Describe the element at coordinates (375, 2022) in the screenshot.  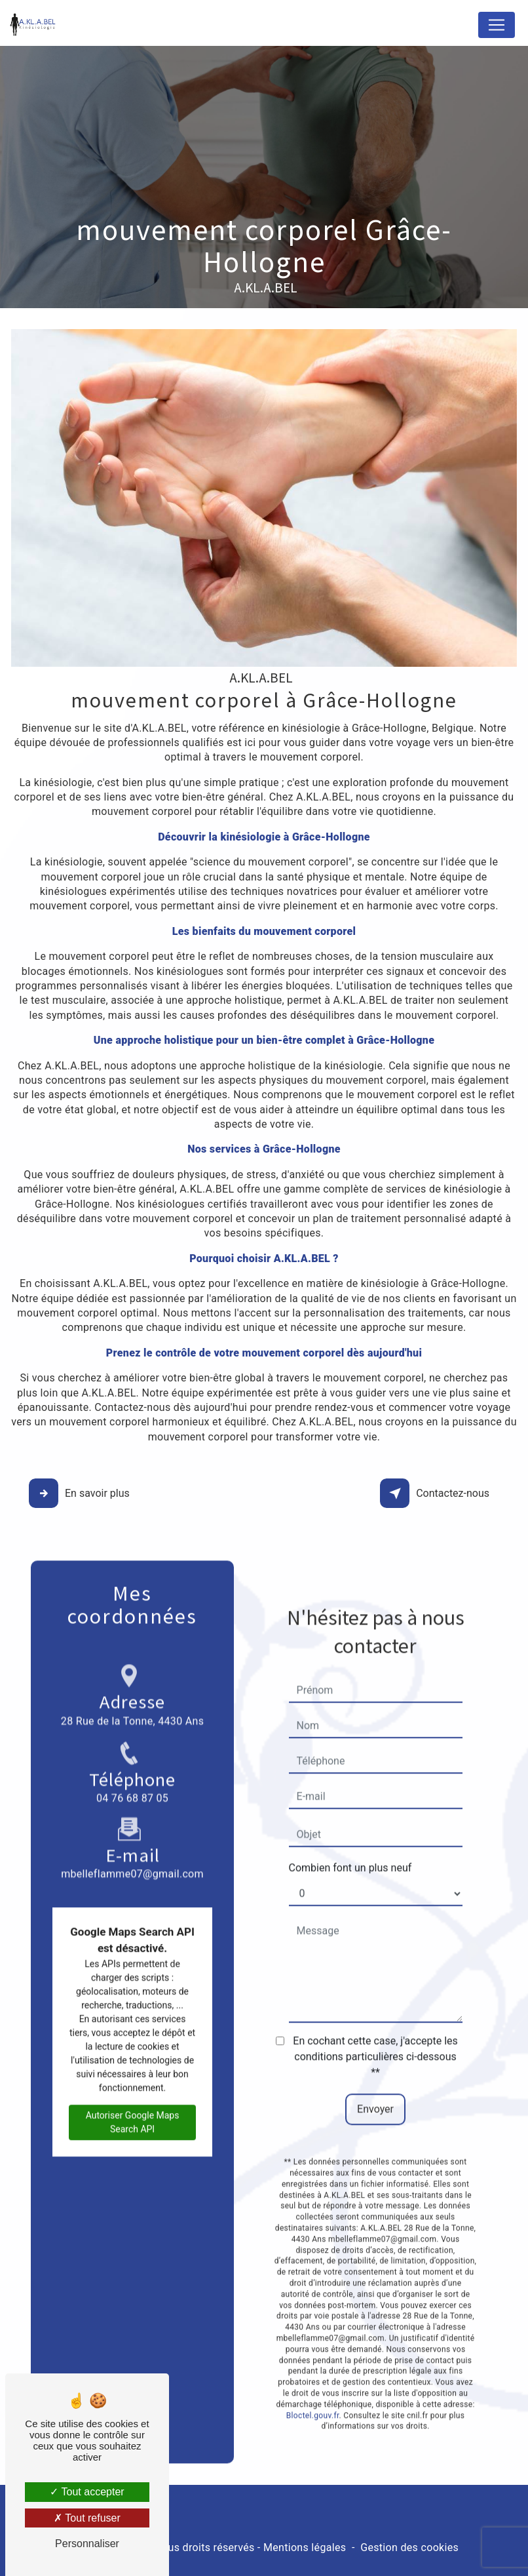
I see `En cochant cette case, j'accepte les conditions particulières ci-dessous **` at that location.